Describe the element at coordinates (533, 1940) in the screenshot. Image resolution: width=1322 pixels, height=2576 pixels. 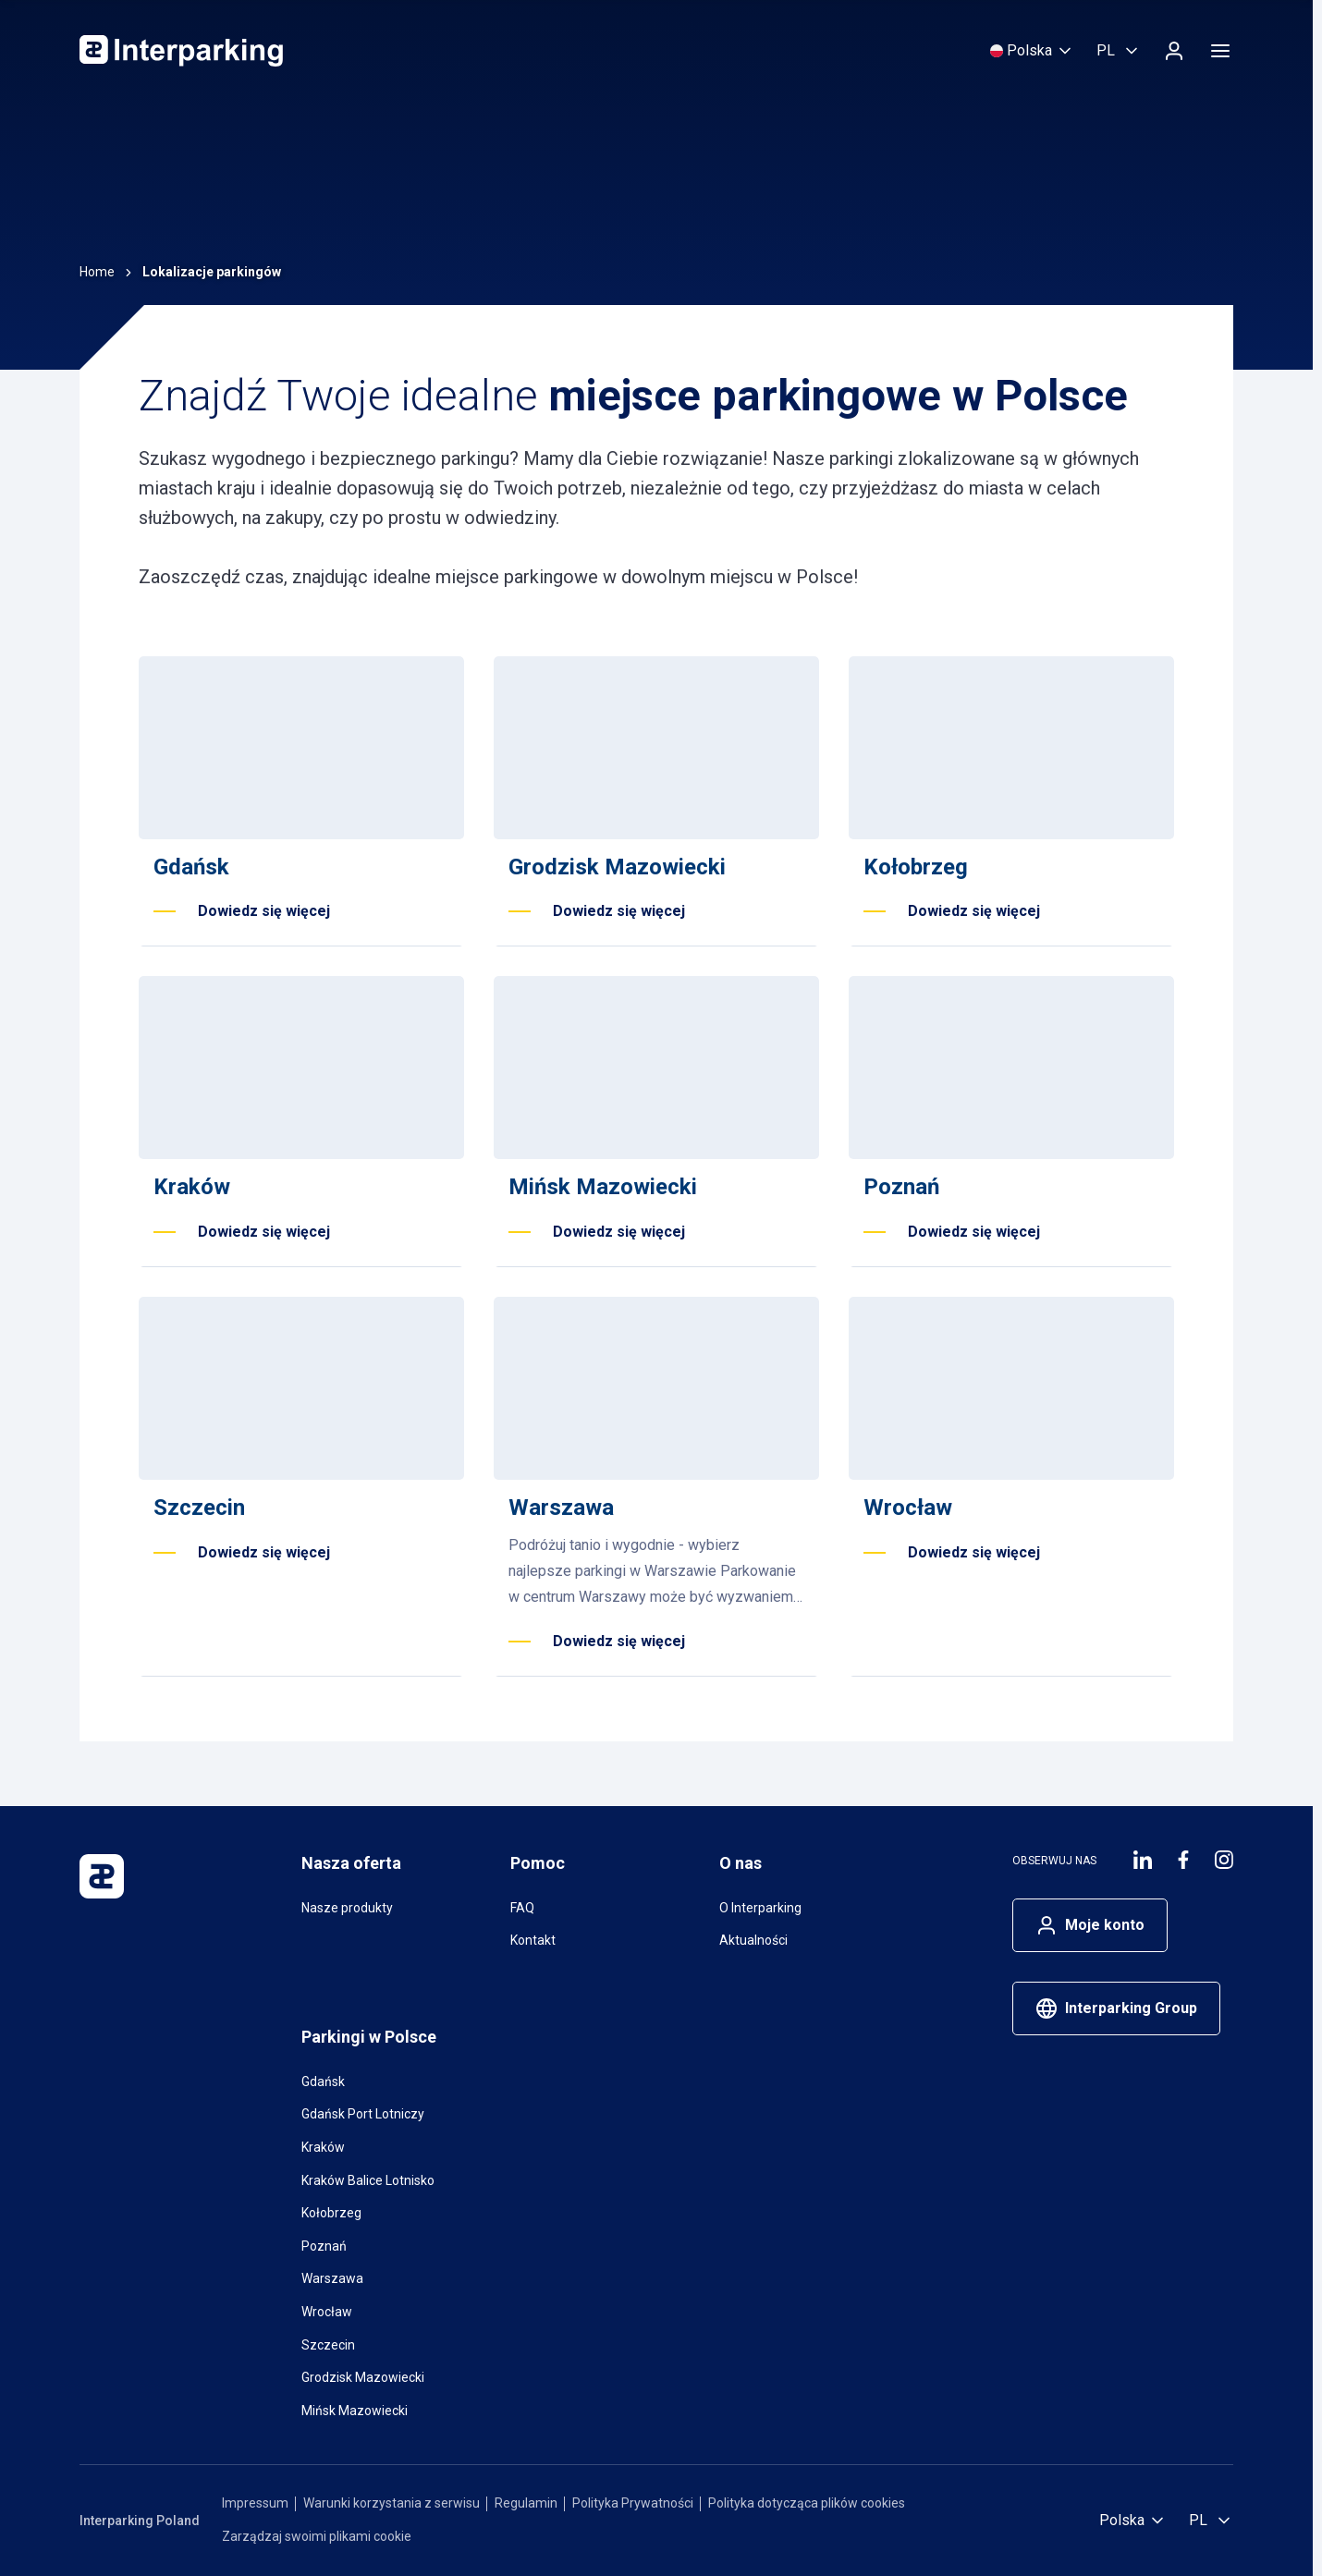
I see `Kontakt` at that location.